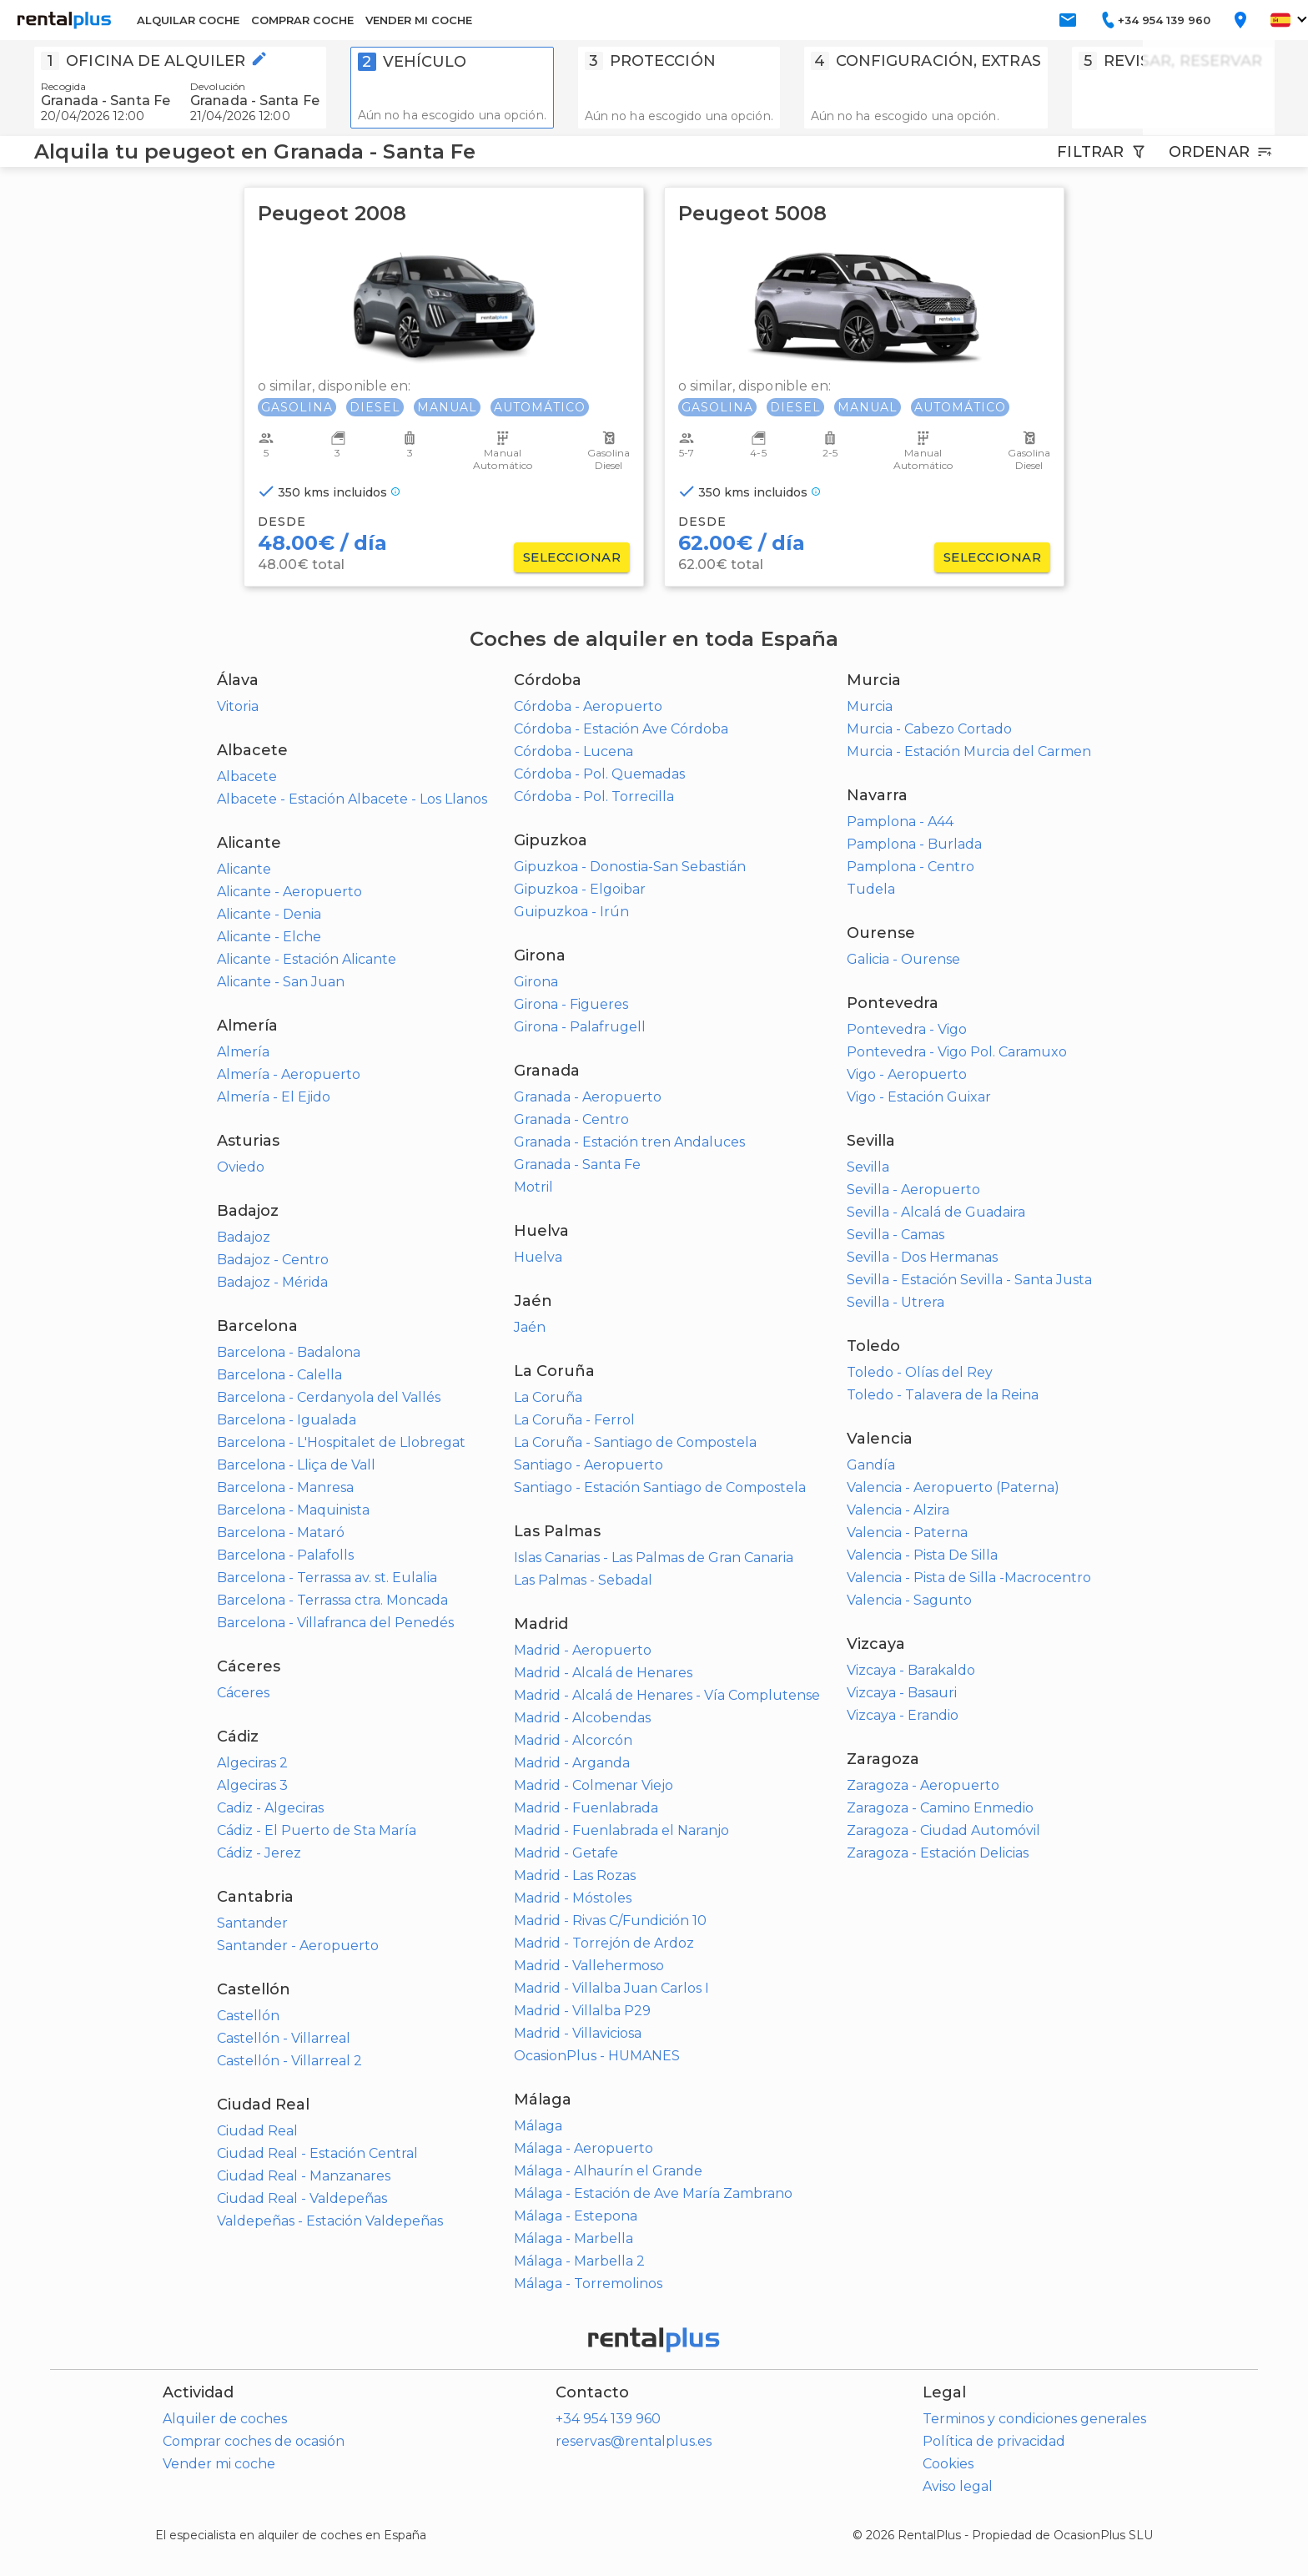  Describe the element at coordinates (257, 2131) in the screenshot. I see `Ciudad Real` at that location.